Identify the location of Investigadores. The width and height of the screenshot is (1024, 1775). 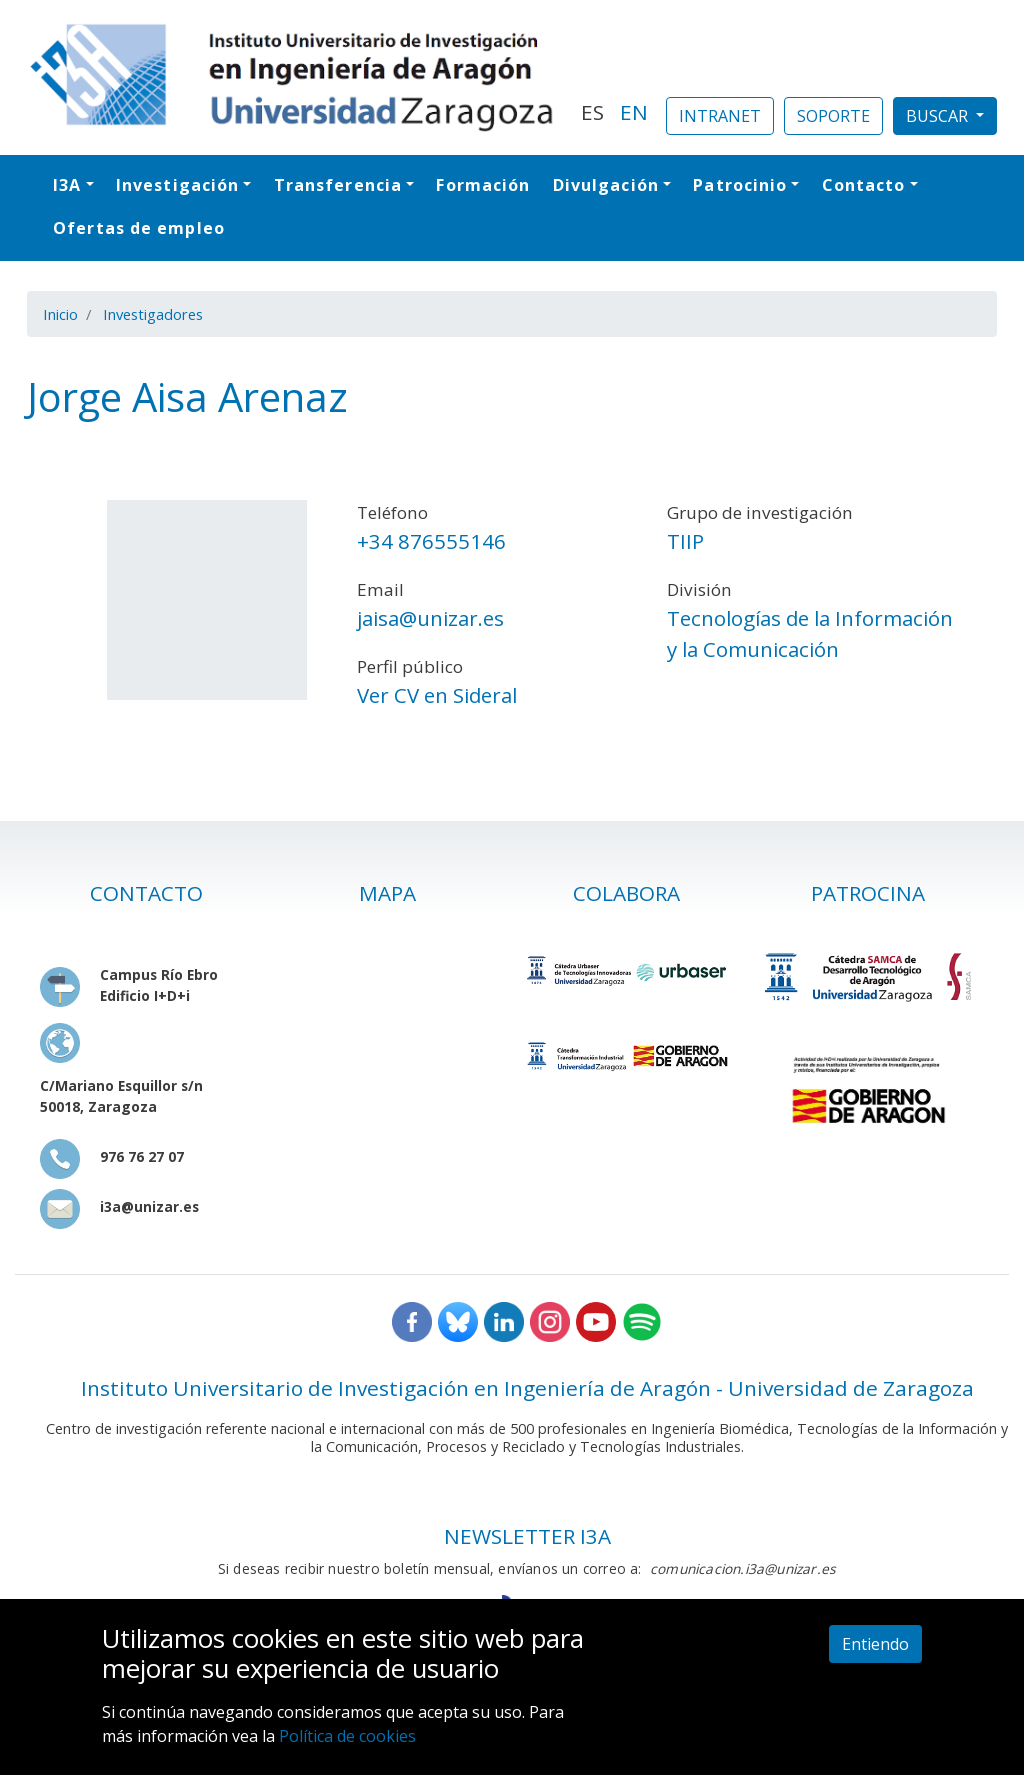
(153, 314).